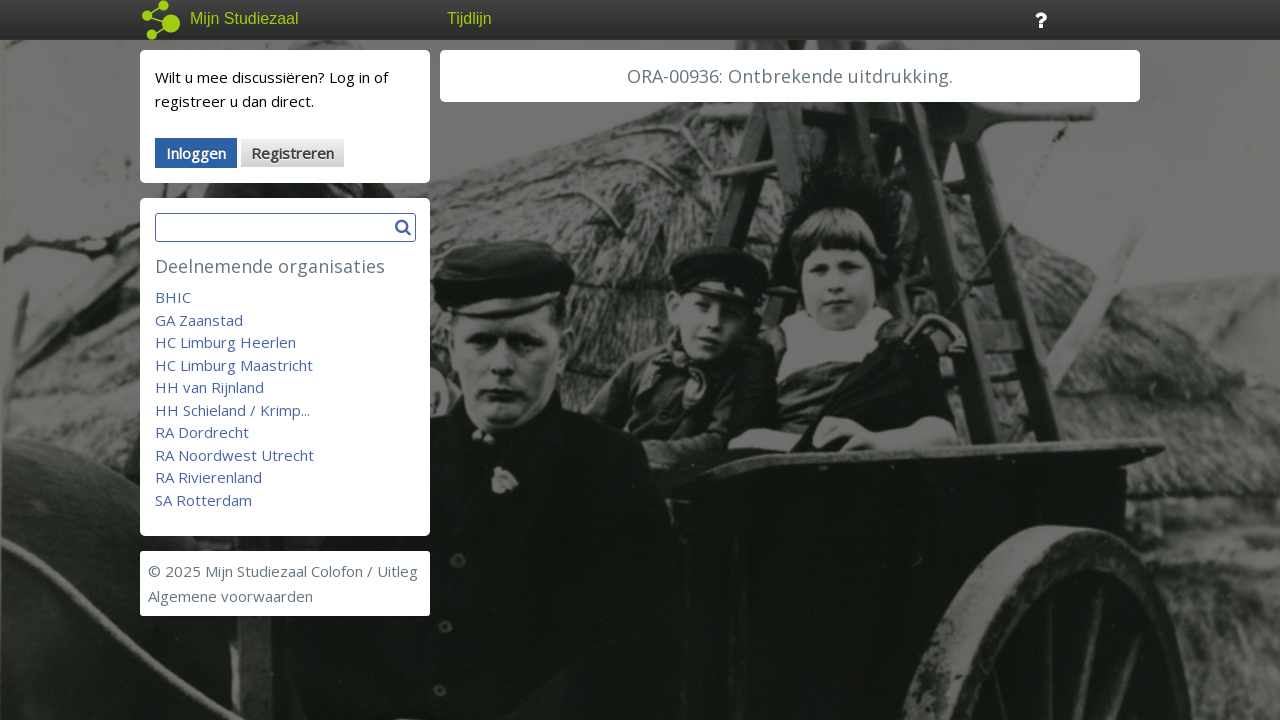 The width and height of the screenshot is (1280, 720). What do you see at coordinates (173, 297) in the screenshot?
I see `BHIC` at bounding box center [173, 297].